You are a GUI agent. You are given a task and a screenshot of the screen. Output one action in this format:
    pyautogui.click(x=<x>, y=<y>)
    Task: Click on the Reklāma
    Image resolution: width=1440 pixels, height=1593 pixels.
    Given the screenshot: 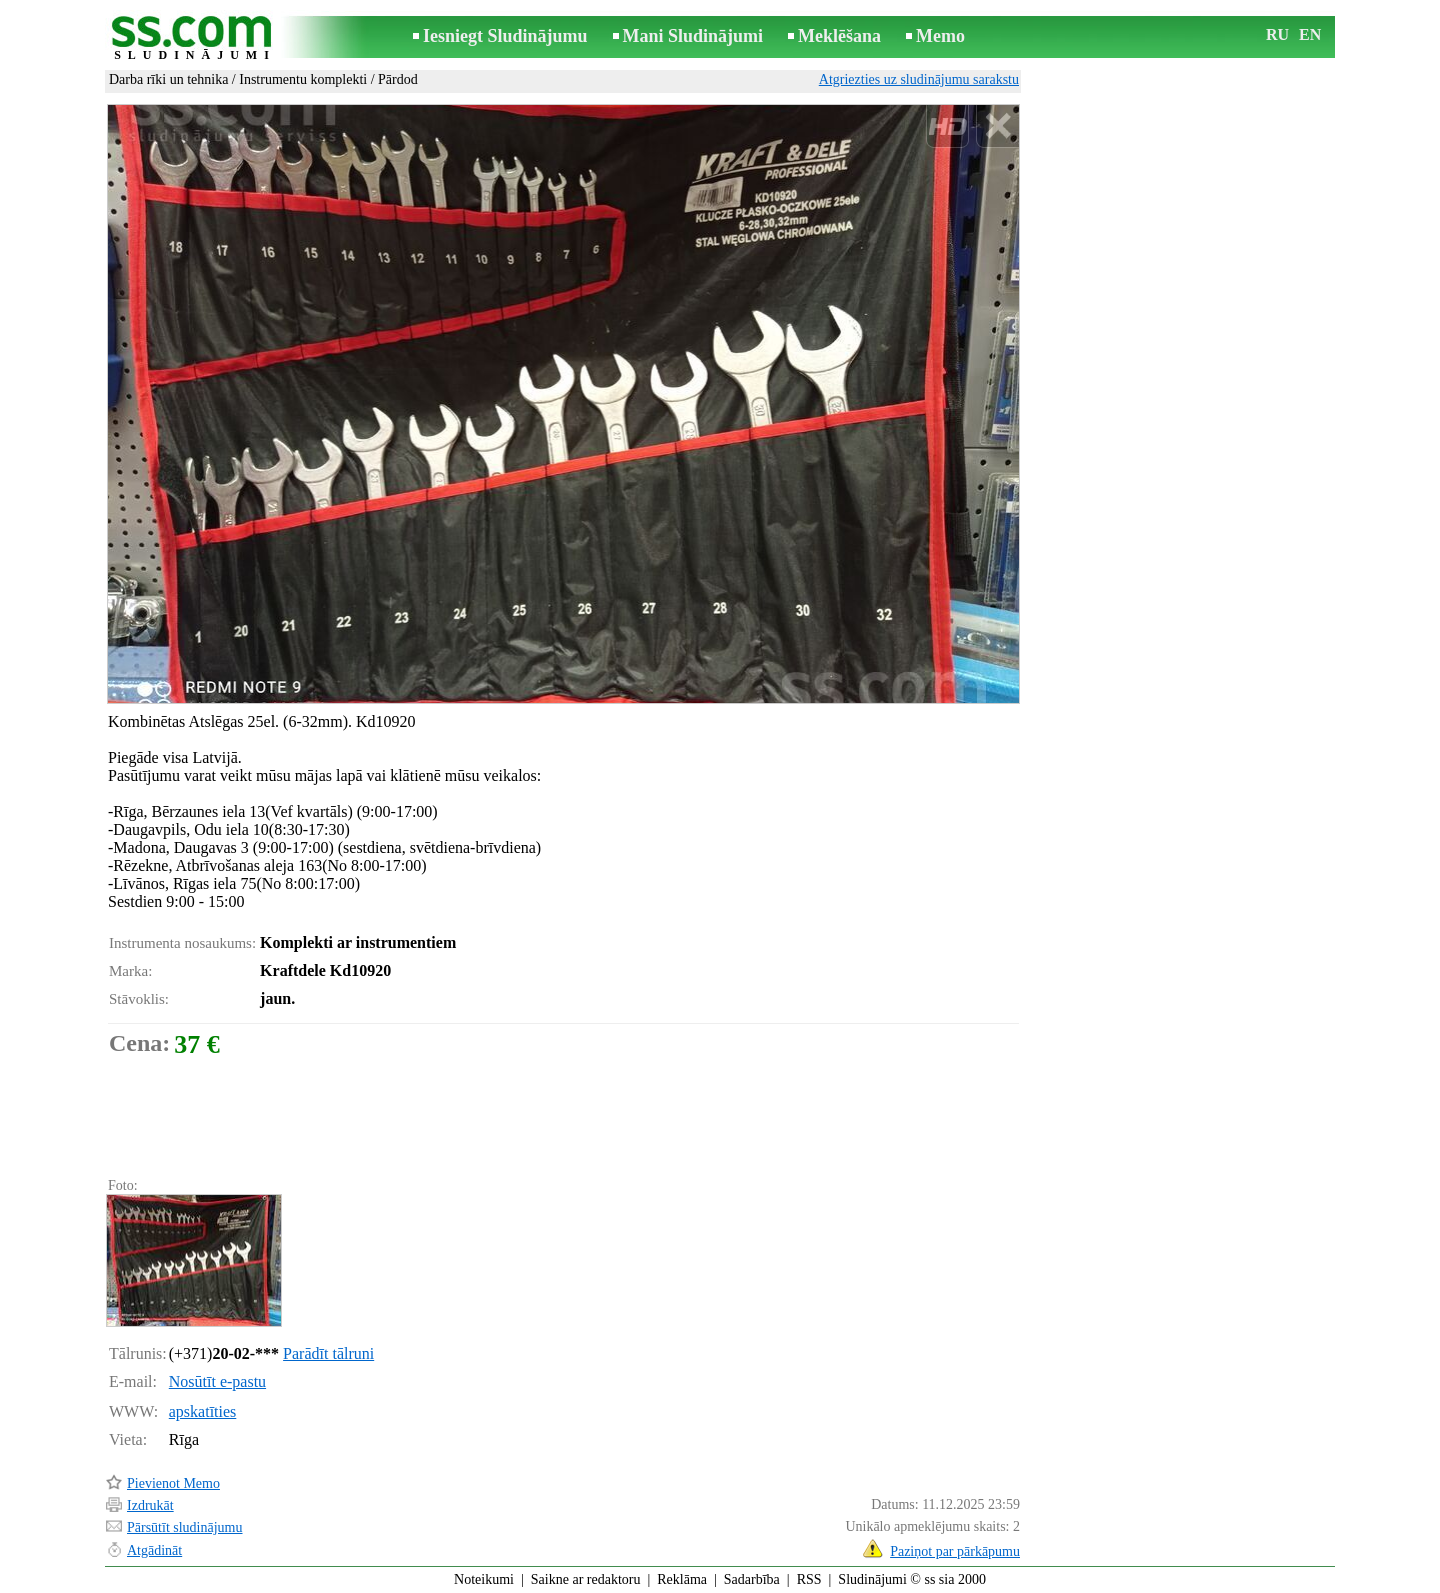 What is the action you would take?
    pyautogui.click(x=682, y=1579)
    